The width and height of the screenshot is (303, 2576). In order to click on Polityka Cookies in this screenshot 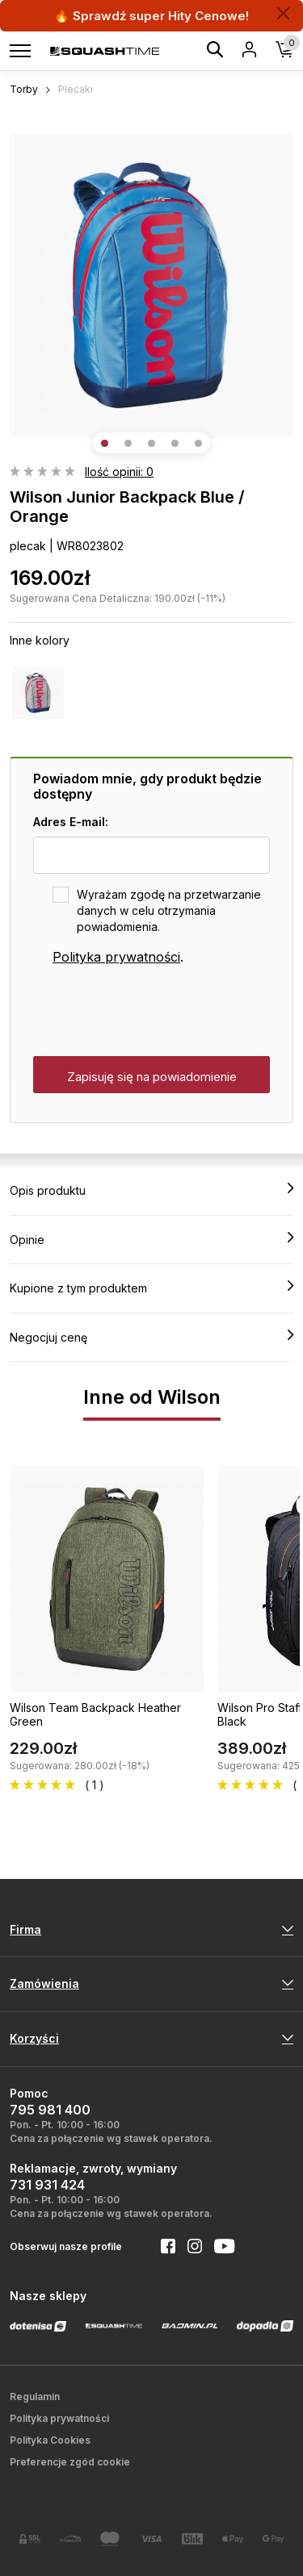, I will do `click(50, 2440)`.